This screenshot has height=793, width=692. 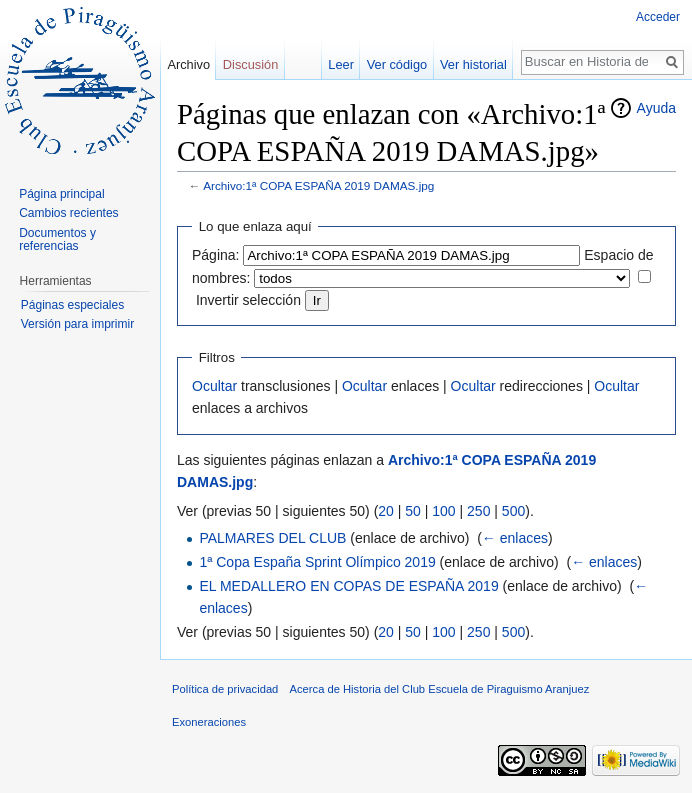 I want to click on Leer, so click(x=341, y=64).